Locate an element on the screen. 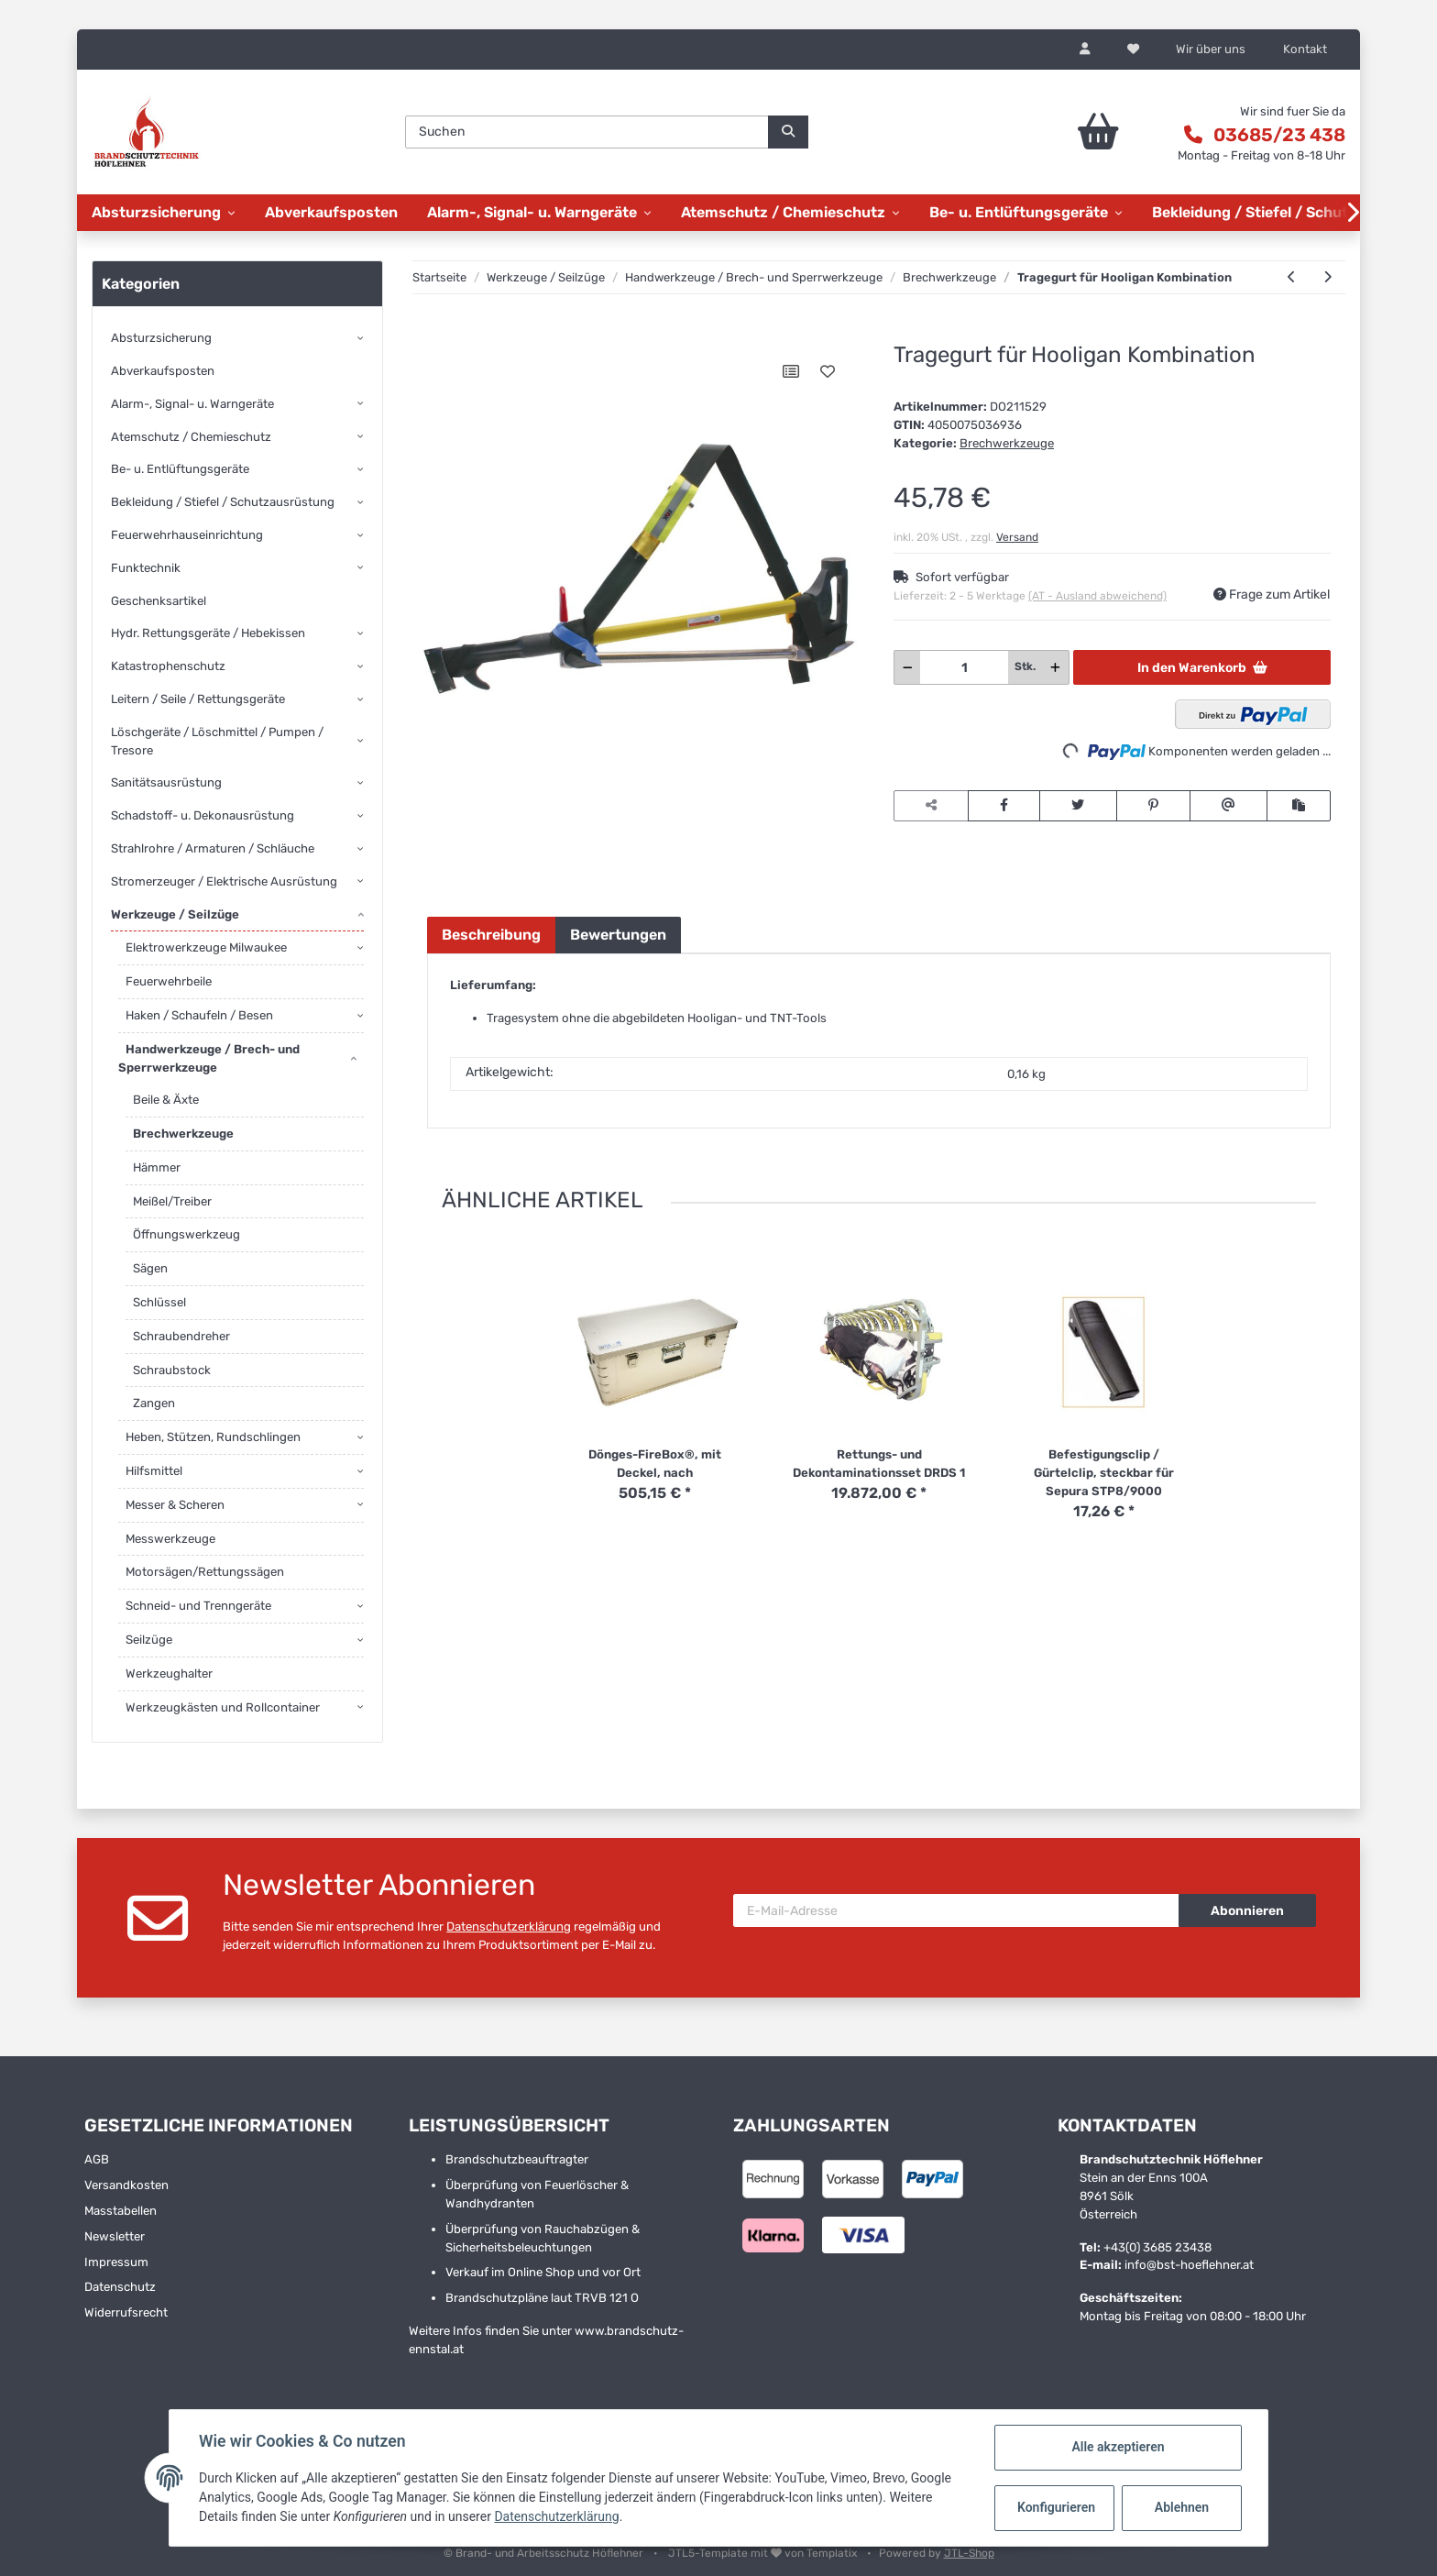 The height and width of the screenshot is (2576, 1437). Widerrufsrecht is located at coordinates (126, 2312).